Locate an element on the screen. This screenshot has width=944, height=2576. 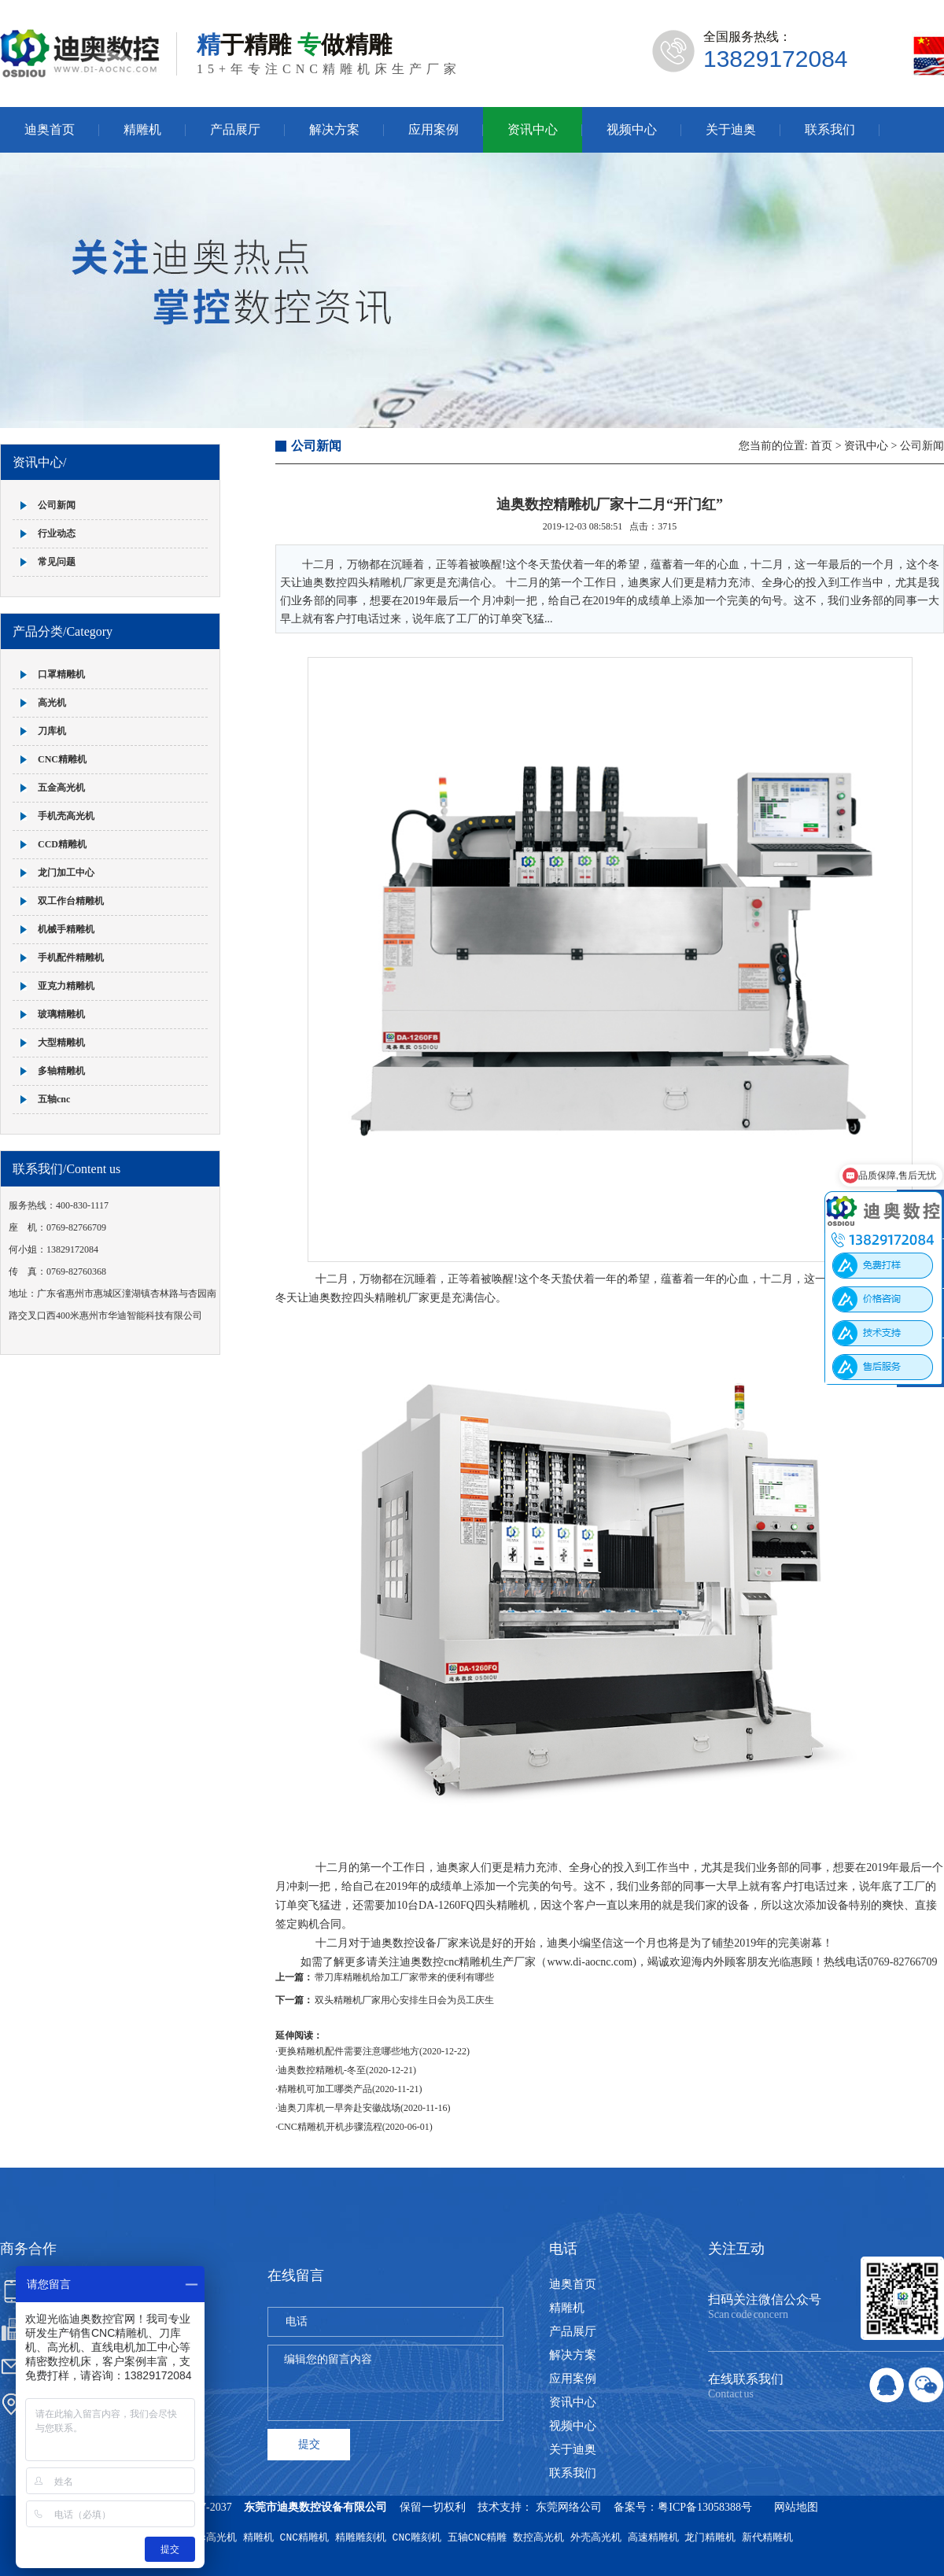
解决方案 is located at coordinates (334, 129).